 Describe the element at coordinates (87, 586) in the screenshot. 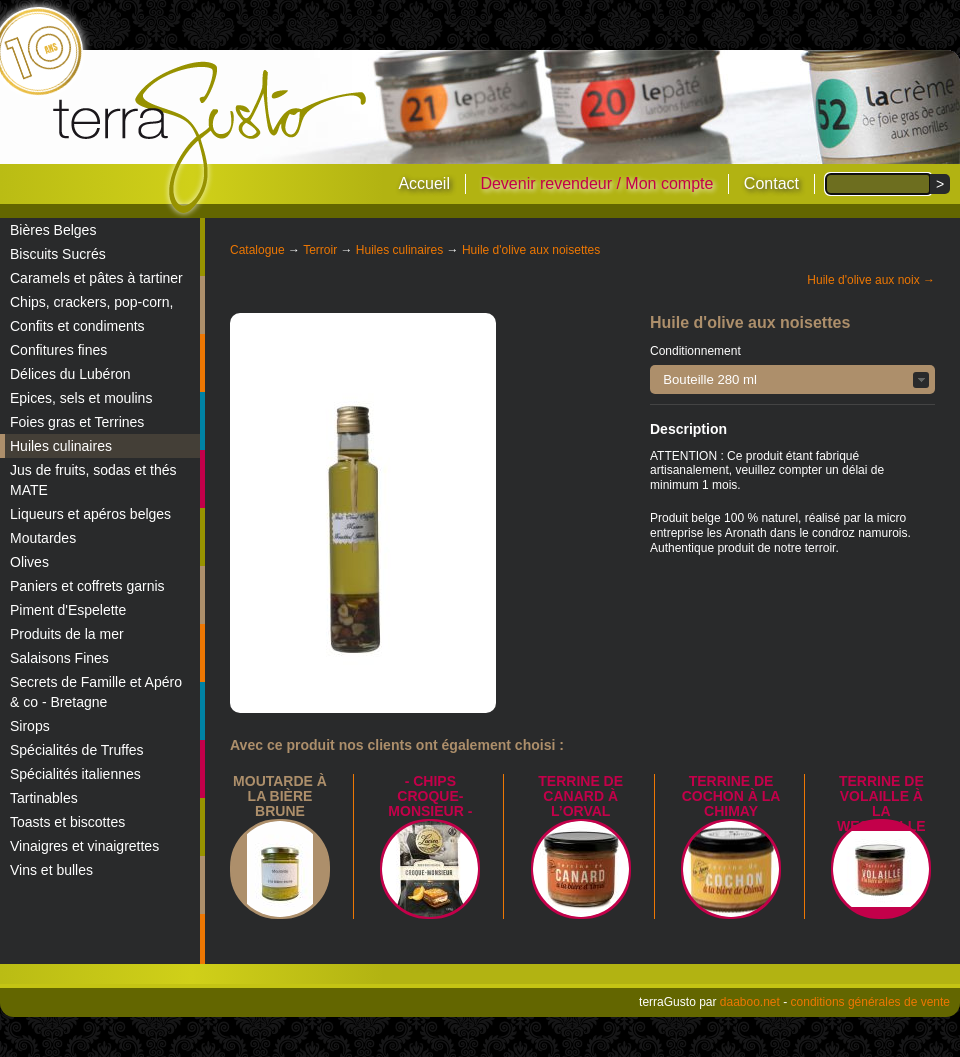

I see `Paniers et coffrets garnis` at that location.